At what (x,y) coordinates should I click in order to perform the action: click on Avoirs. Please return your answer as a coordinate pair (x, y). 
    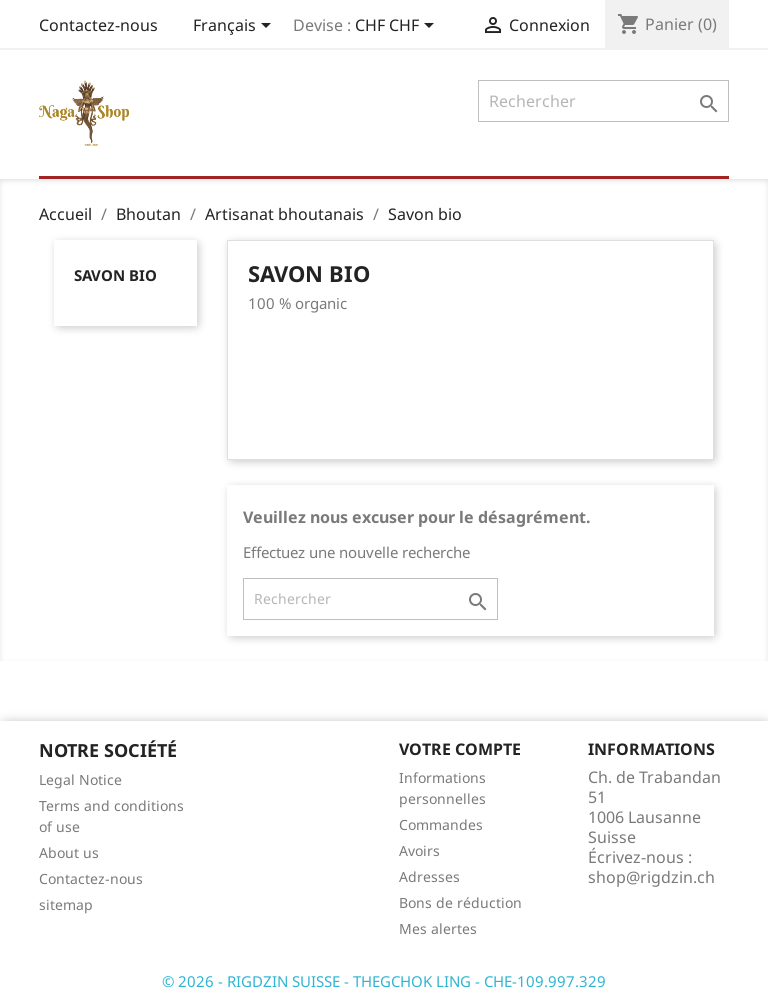
    Looking at the image, I should click on (419, 850).